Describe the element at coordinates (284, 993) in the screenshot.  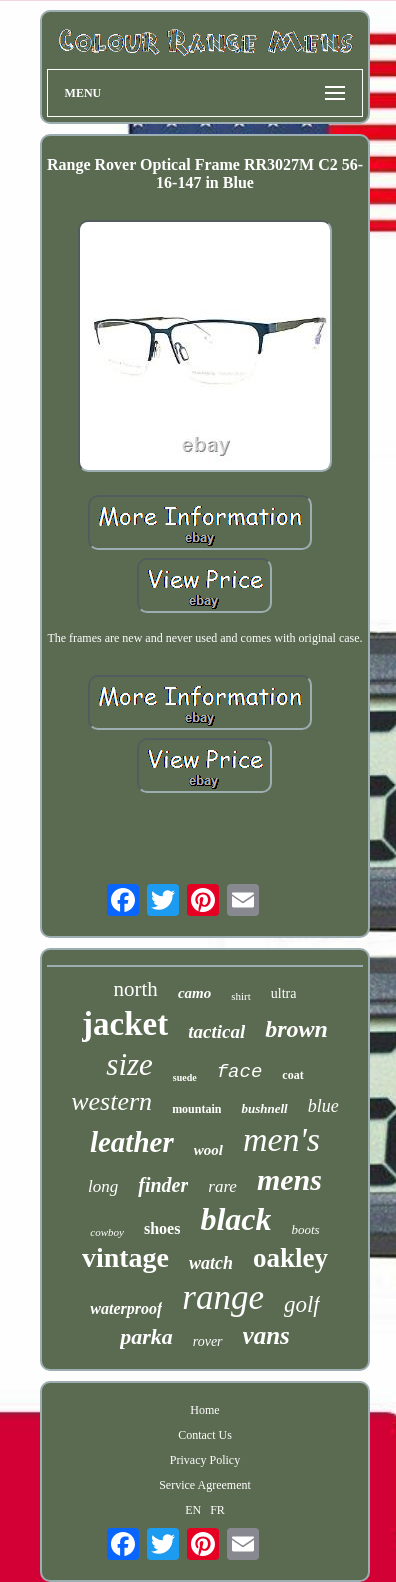
I see `ultra` at that location.